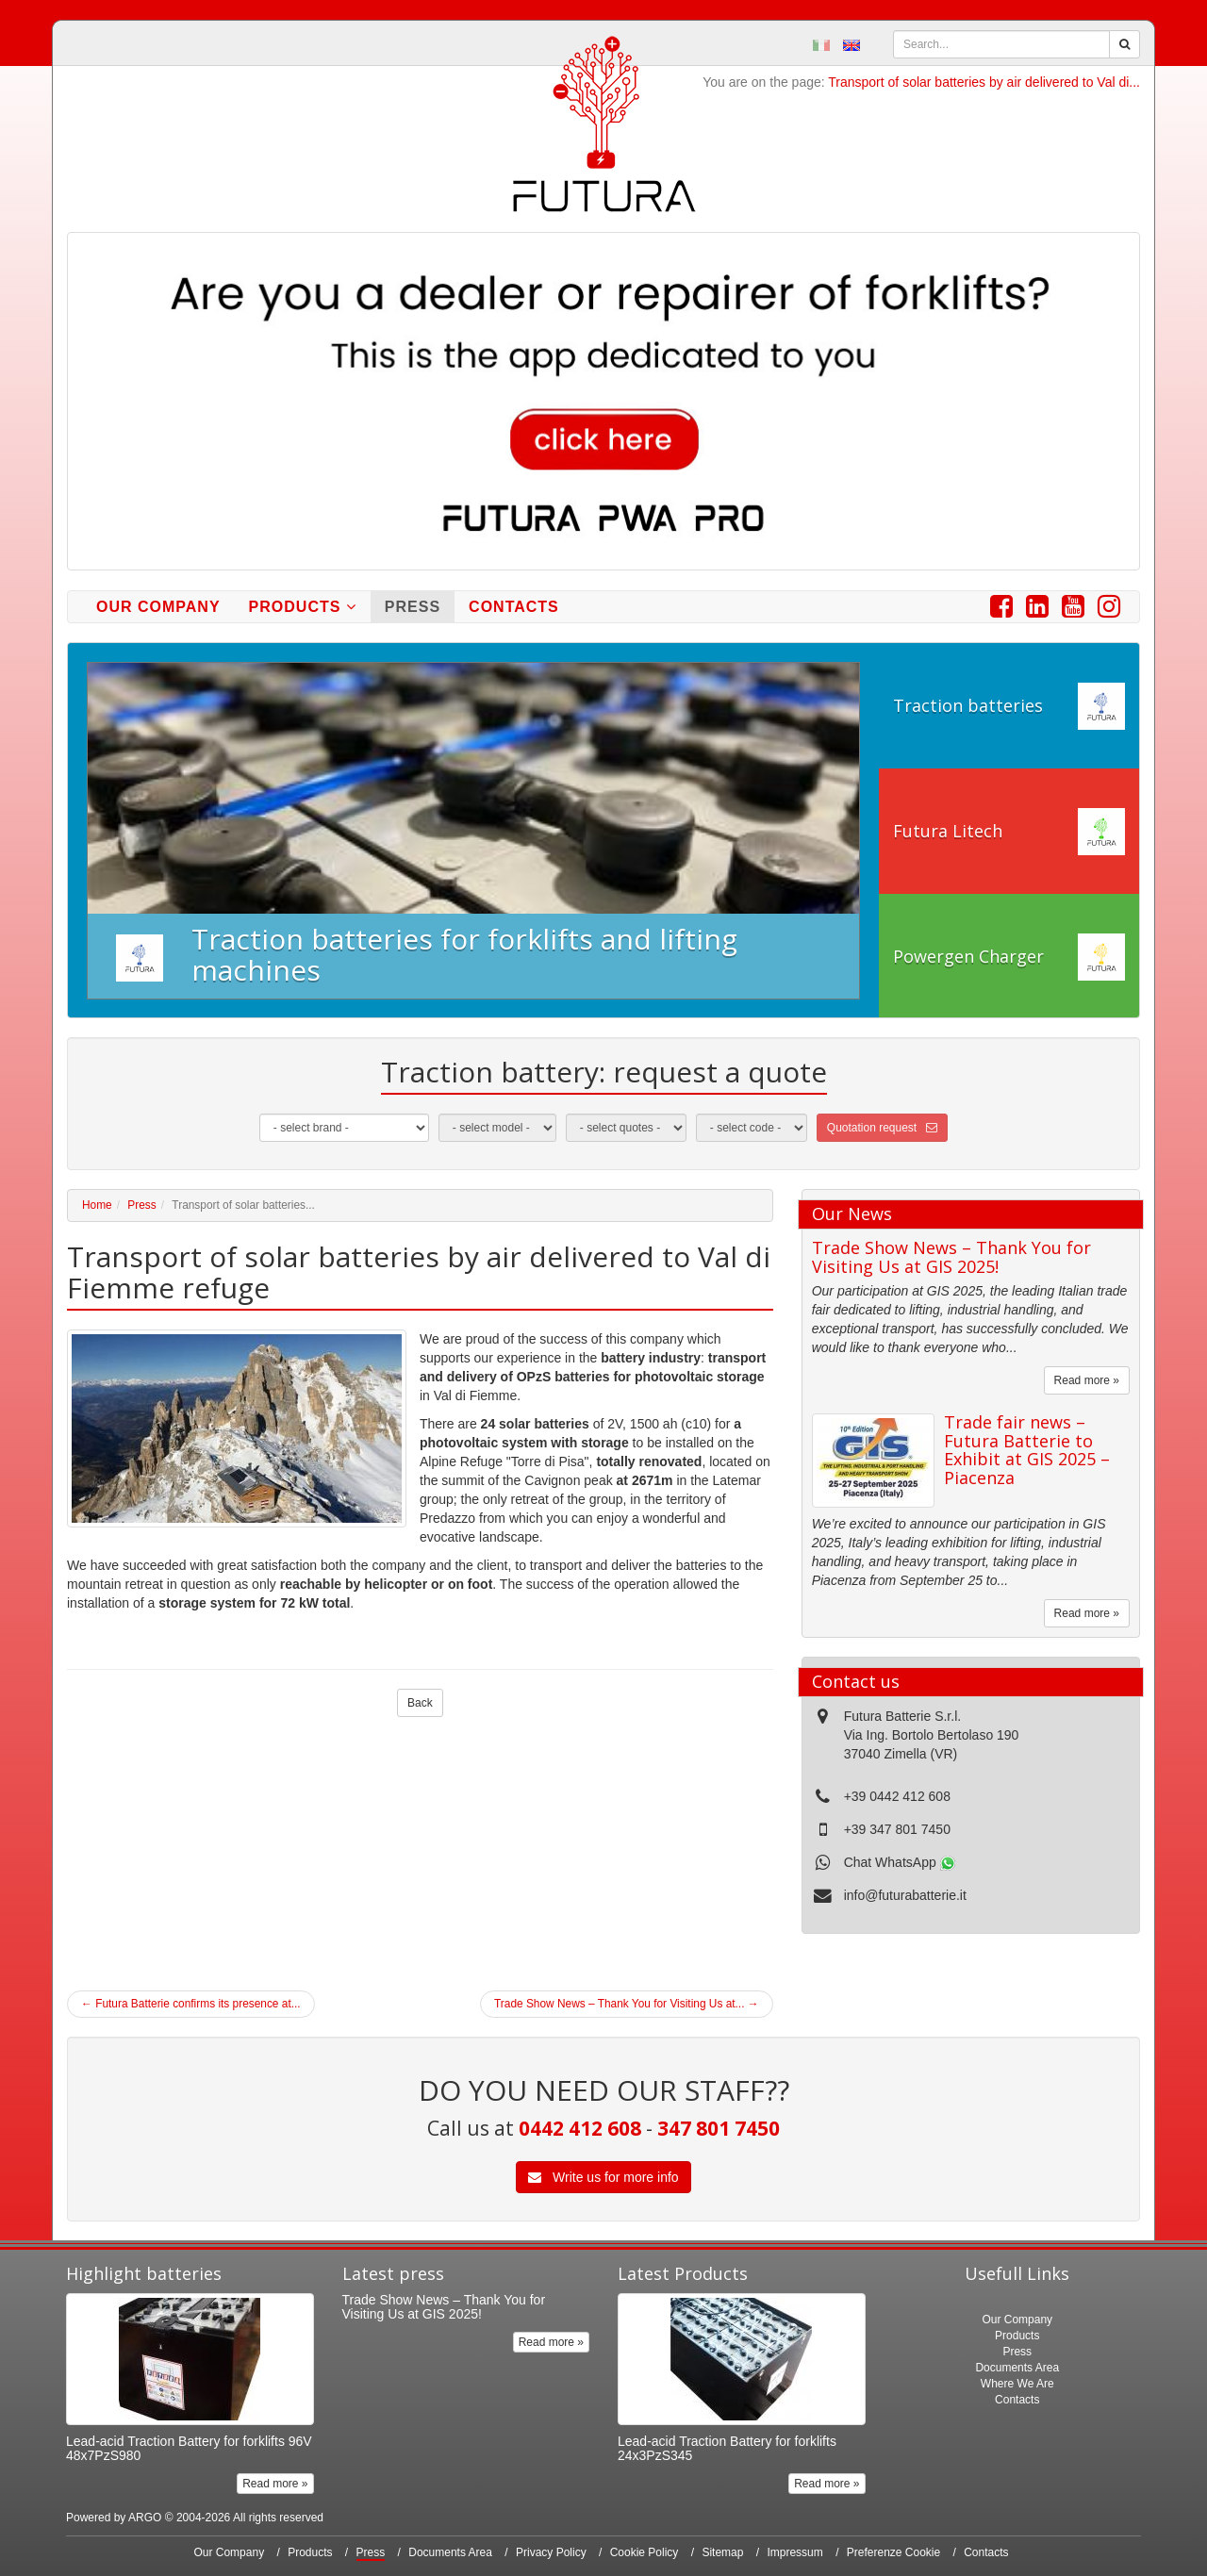 Image resolution: width=1207 pixels, height=2576 pixels. What do you see at coordinates (882, 1127) in the screenshot?
I see `Quotation request` at bounding box center [882, 1127].